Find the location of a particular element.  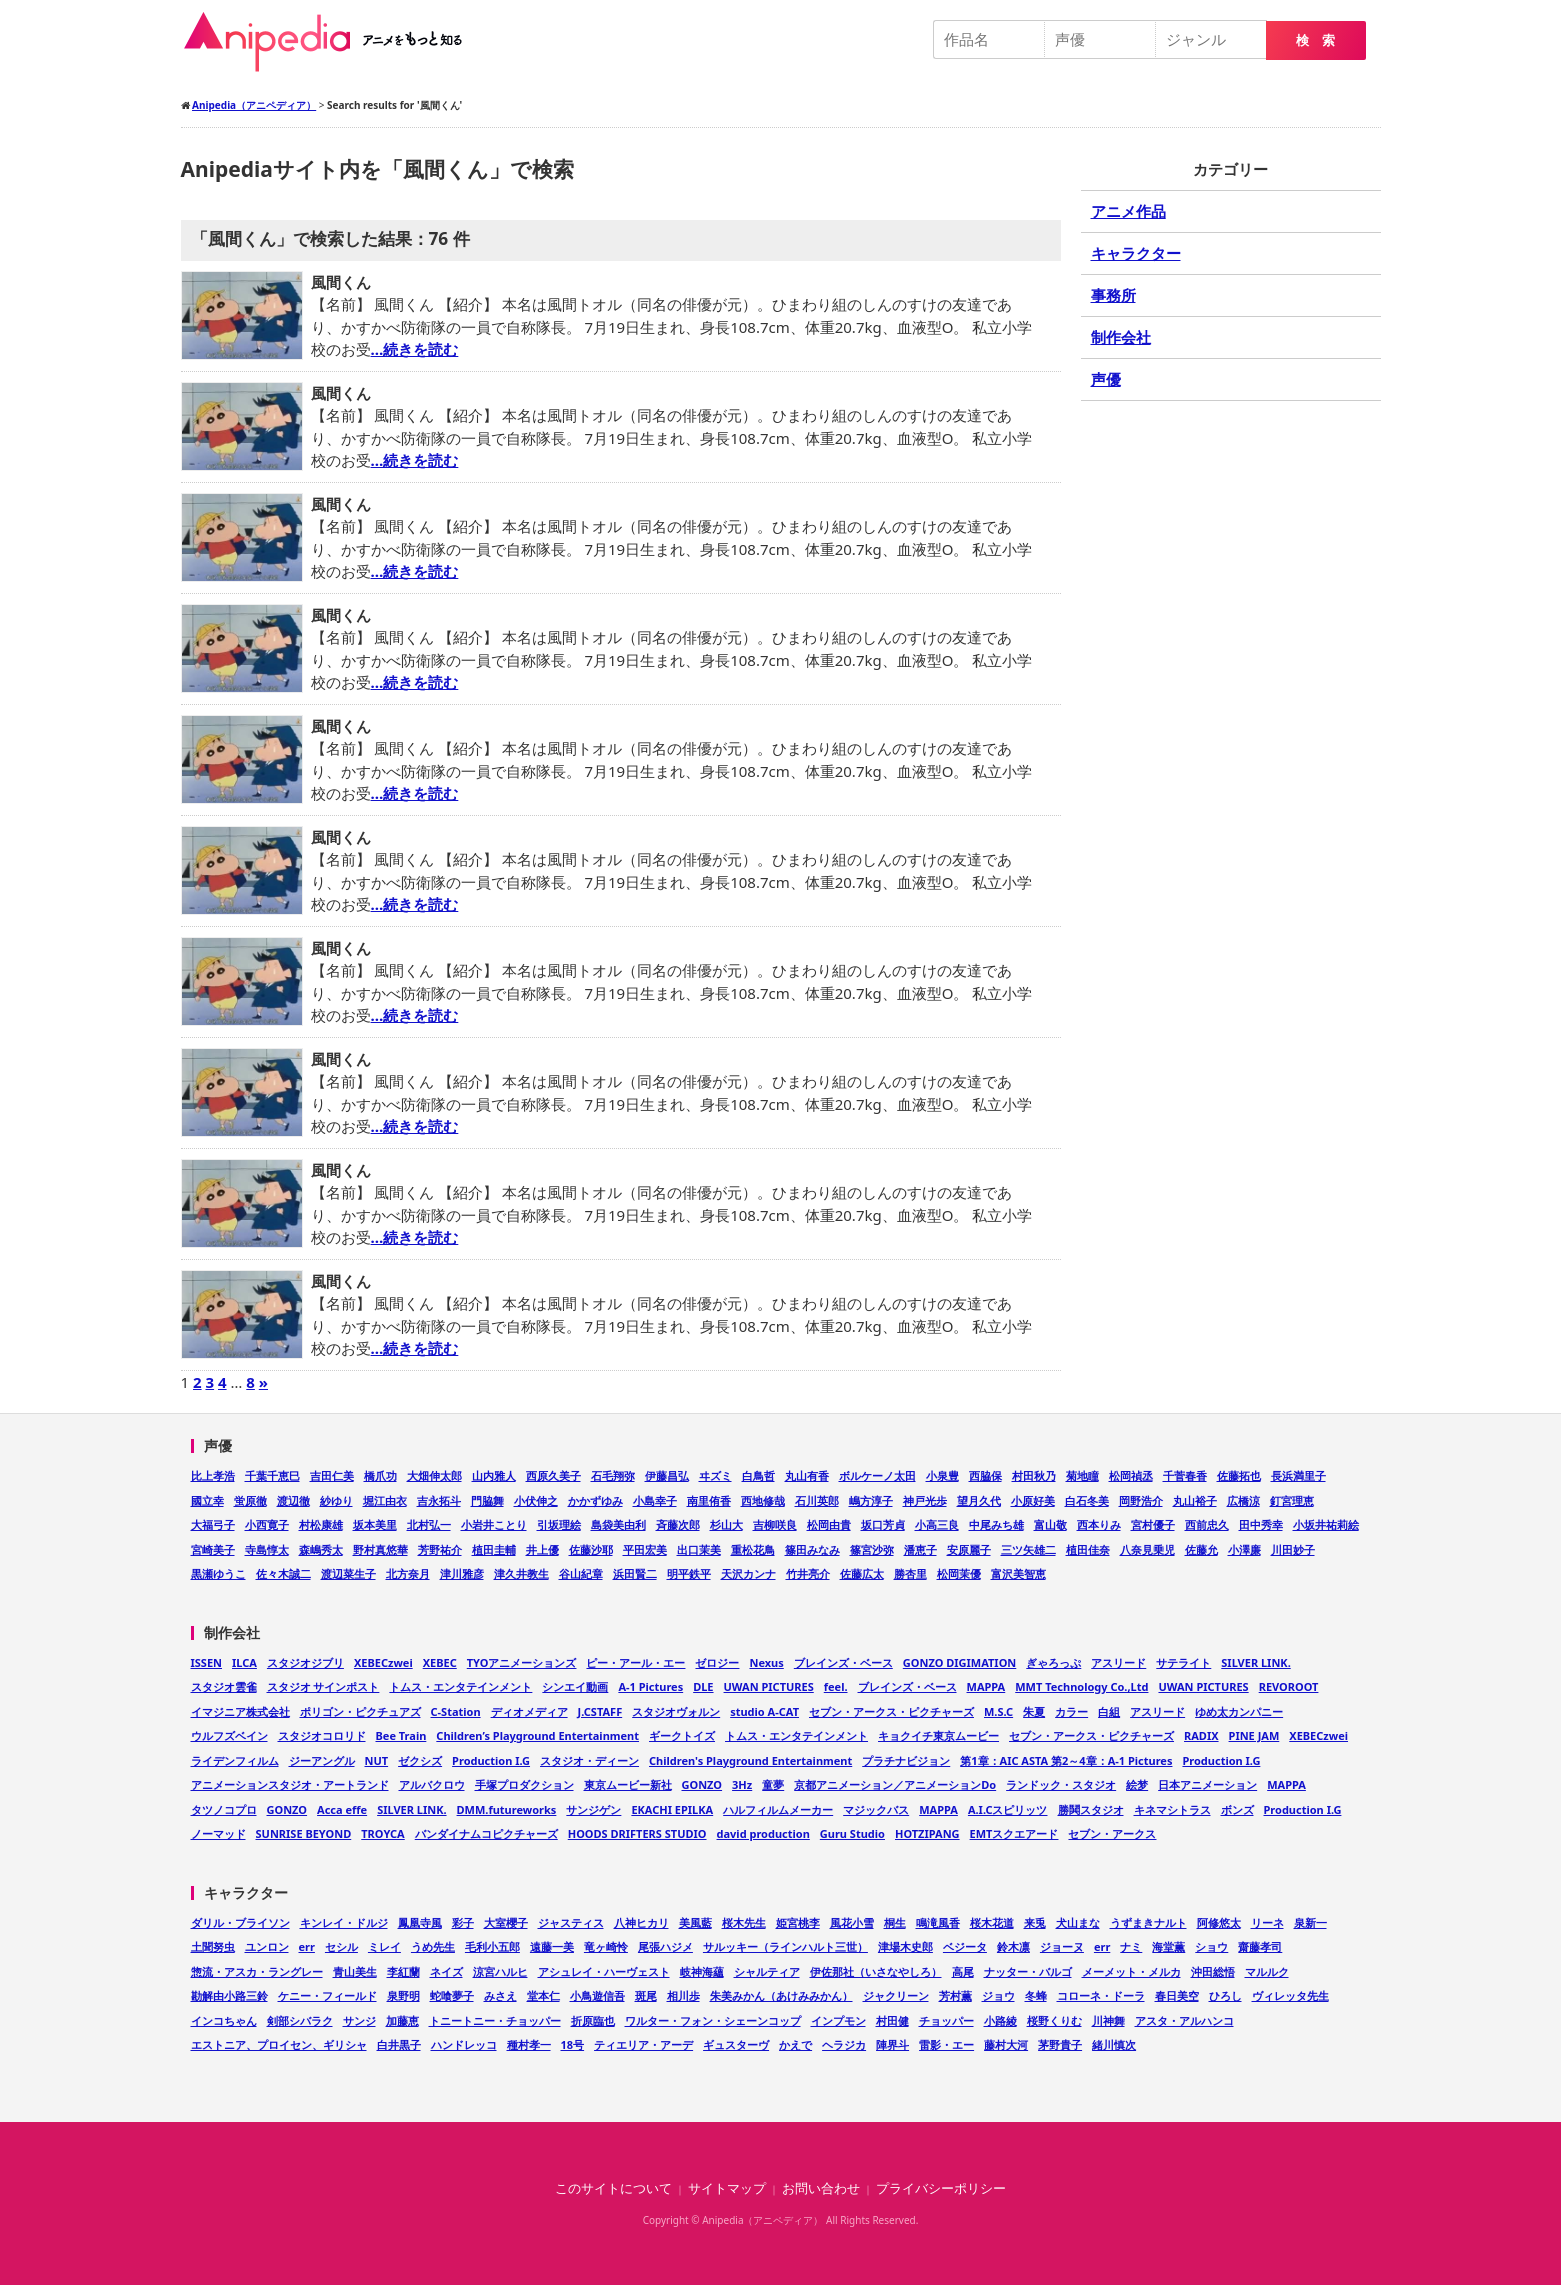

Children's Playground Entertainment is located at coordinates (750, 1760).